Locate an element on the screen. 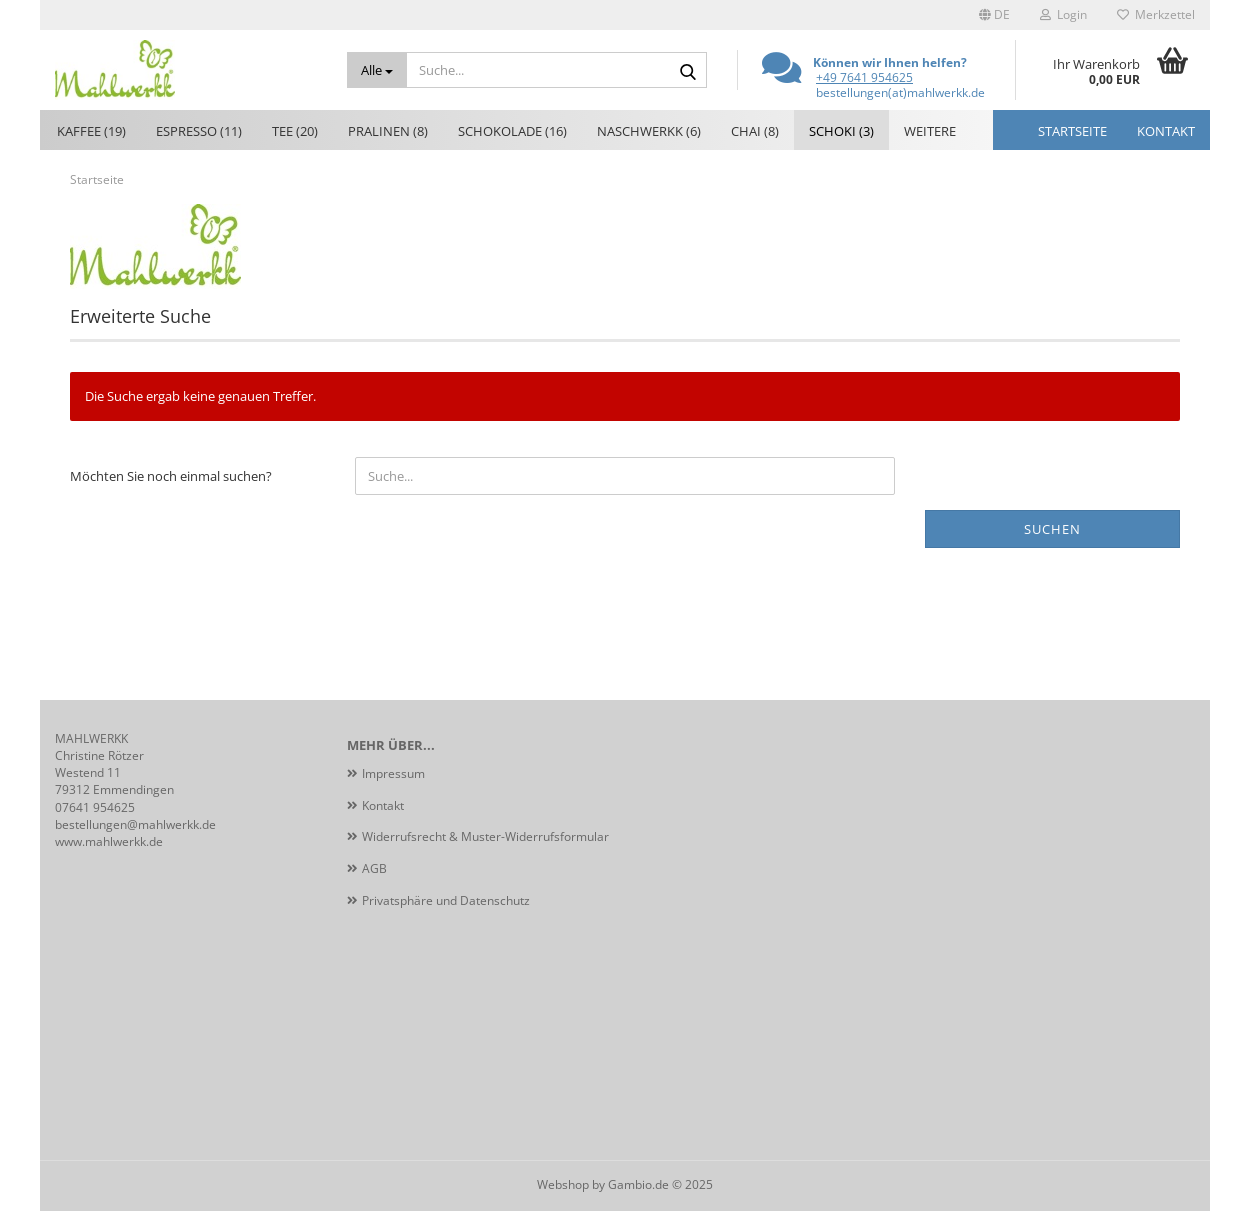 Image resolution: width=1249 pixels, height=1211 pixels. [Suche...] is located at coordinates (377, 70).